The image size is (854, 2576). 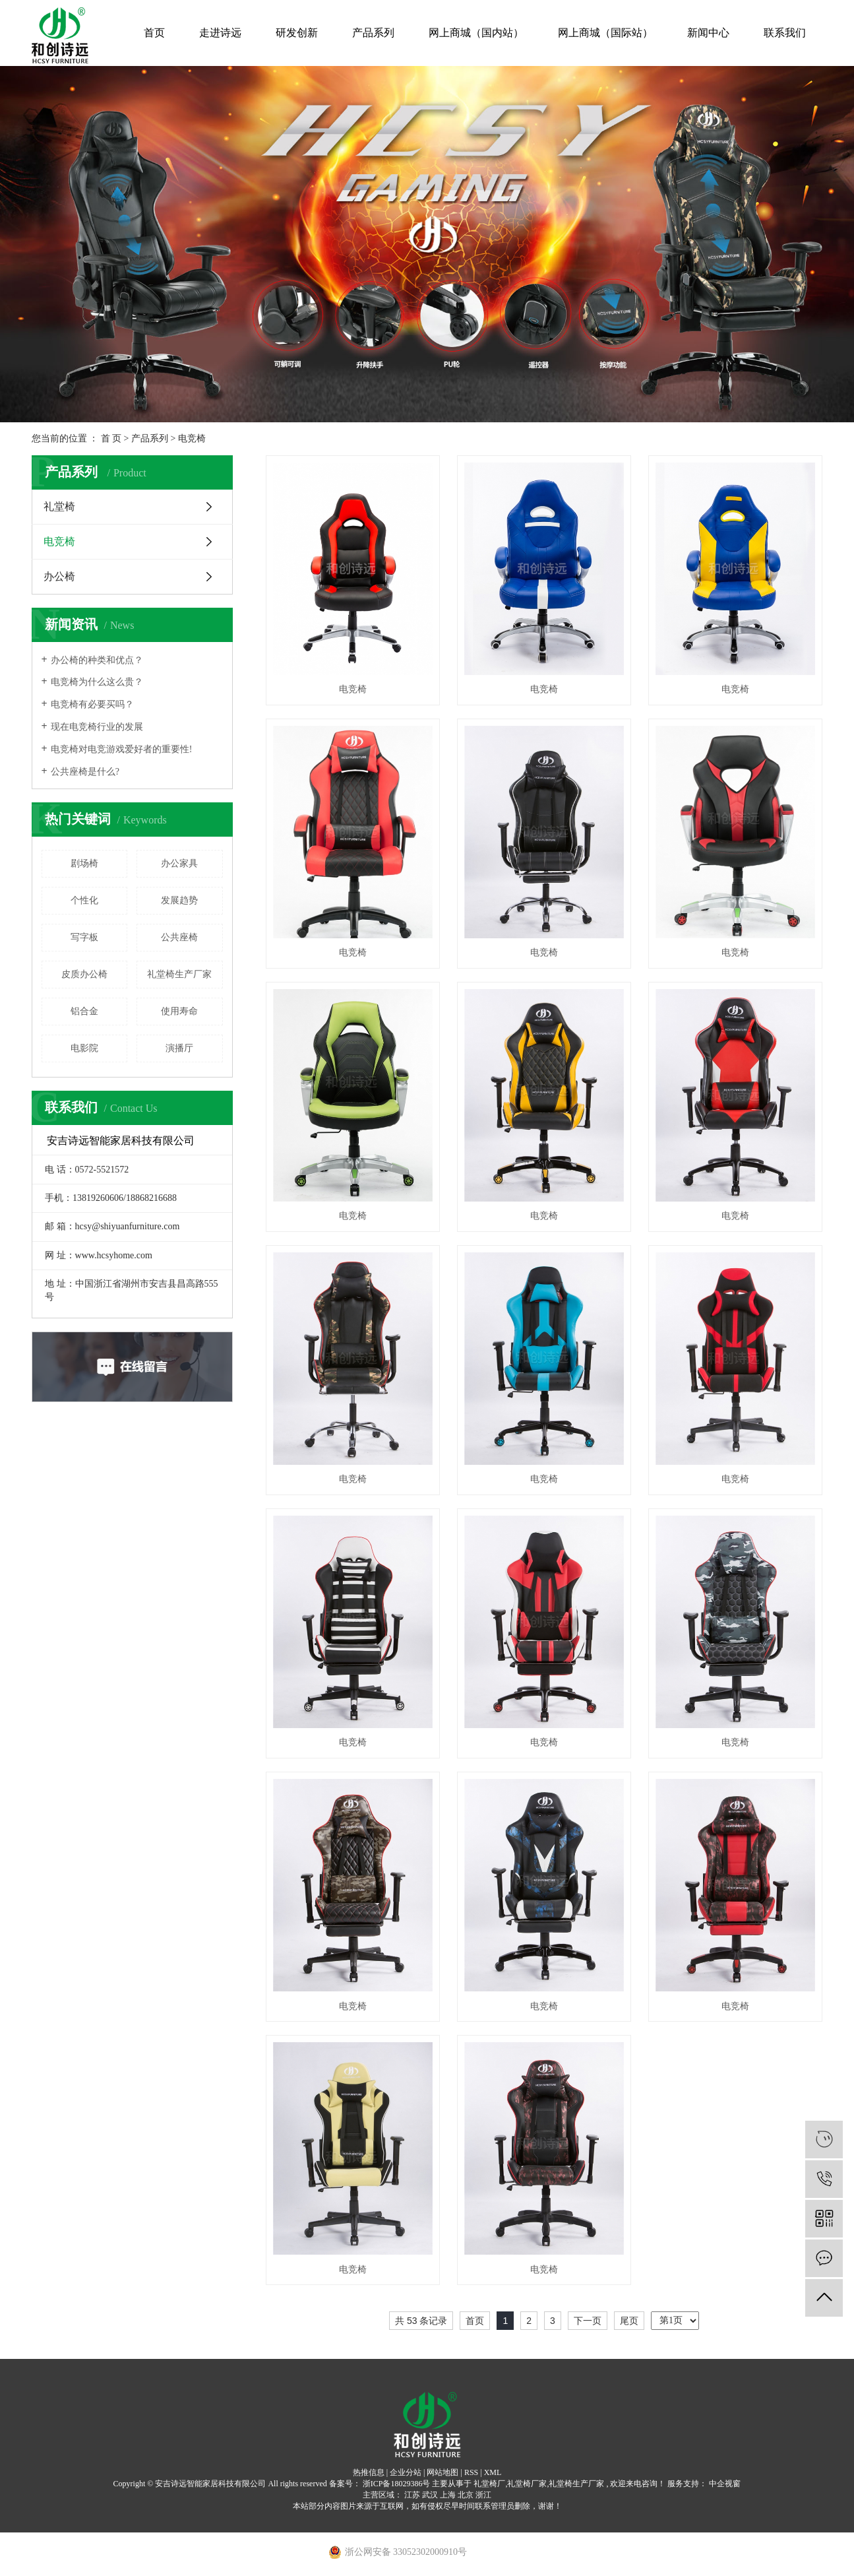 I want to click on 礼堂椅, so click(x=59, y=506).